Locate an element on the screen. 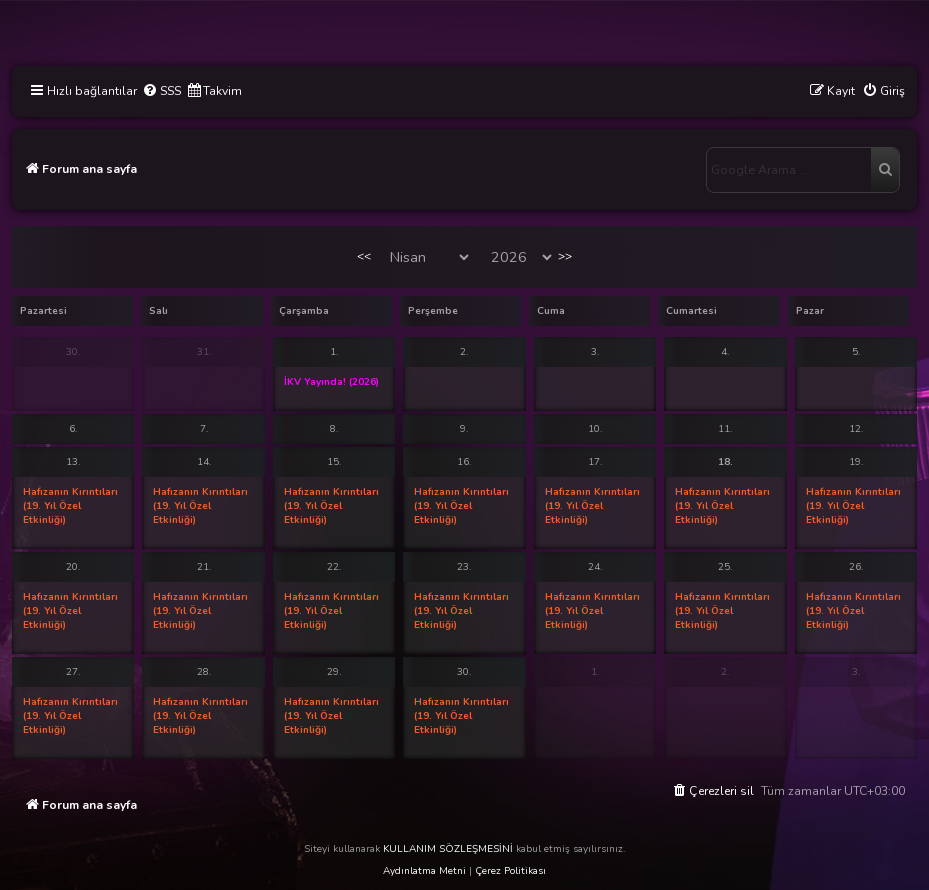 This screenshot has width=929, height=890. << is located at coordinates (364, 256).